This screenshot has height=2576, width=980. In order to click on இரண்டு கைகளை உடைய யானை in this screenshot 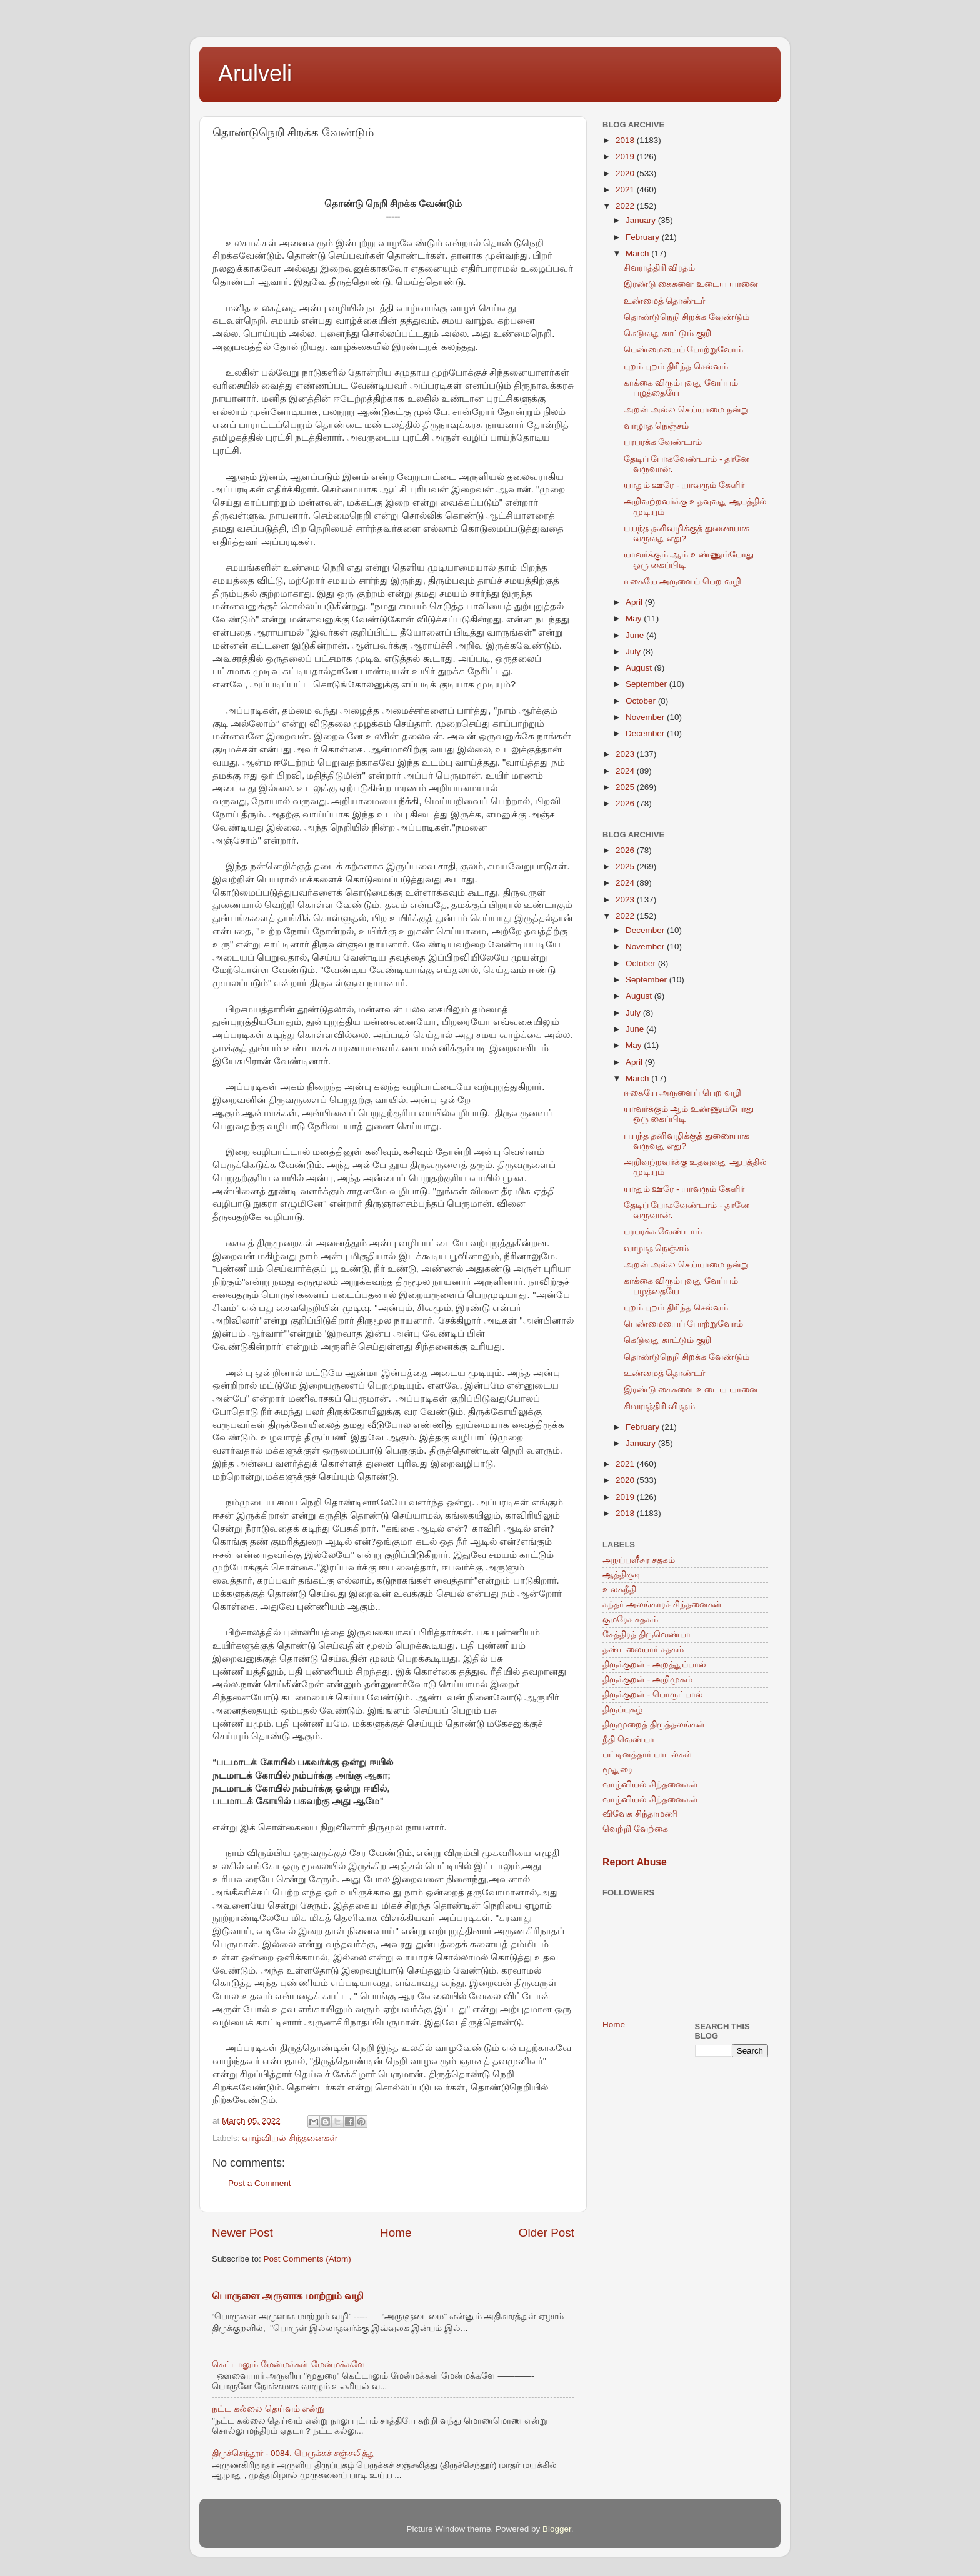, I will do `click(691, 284)`.